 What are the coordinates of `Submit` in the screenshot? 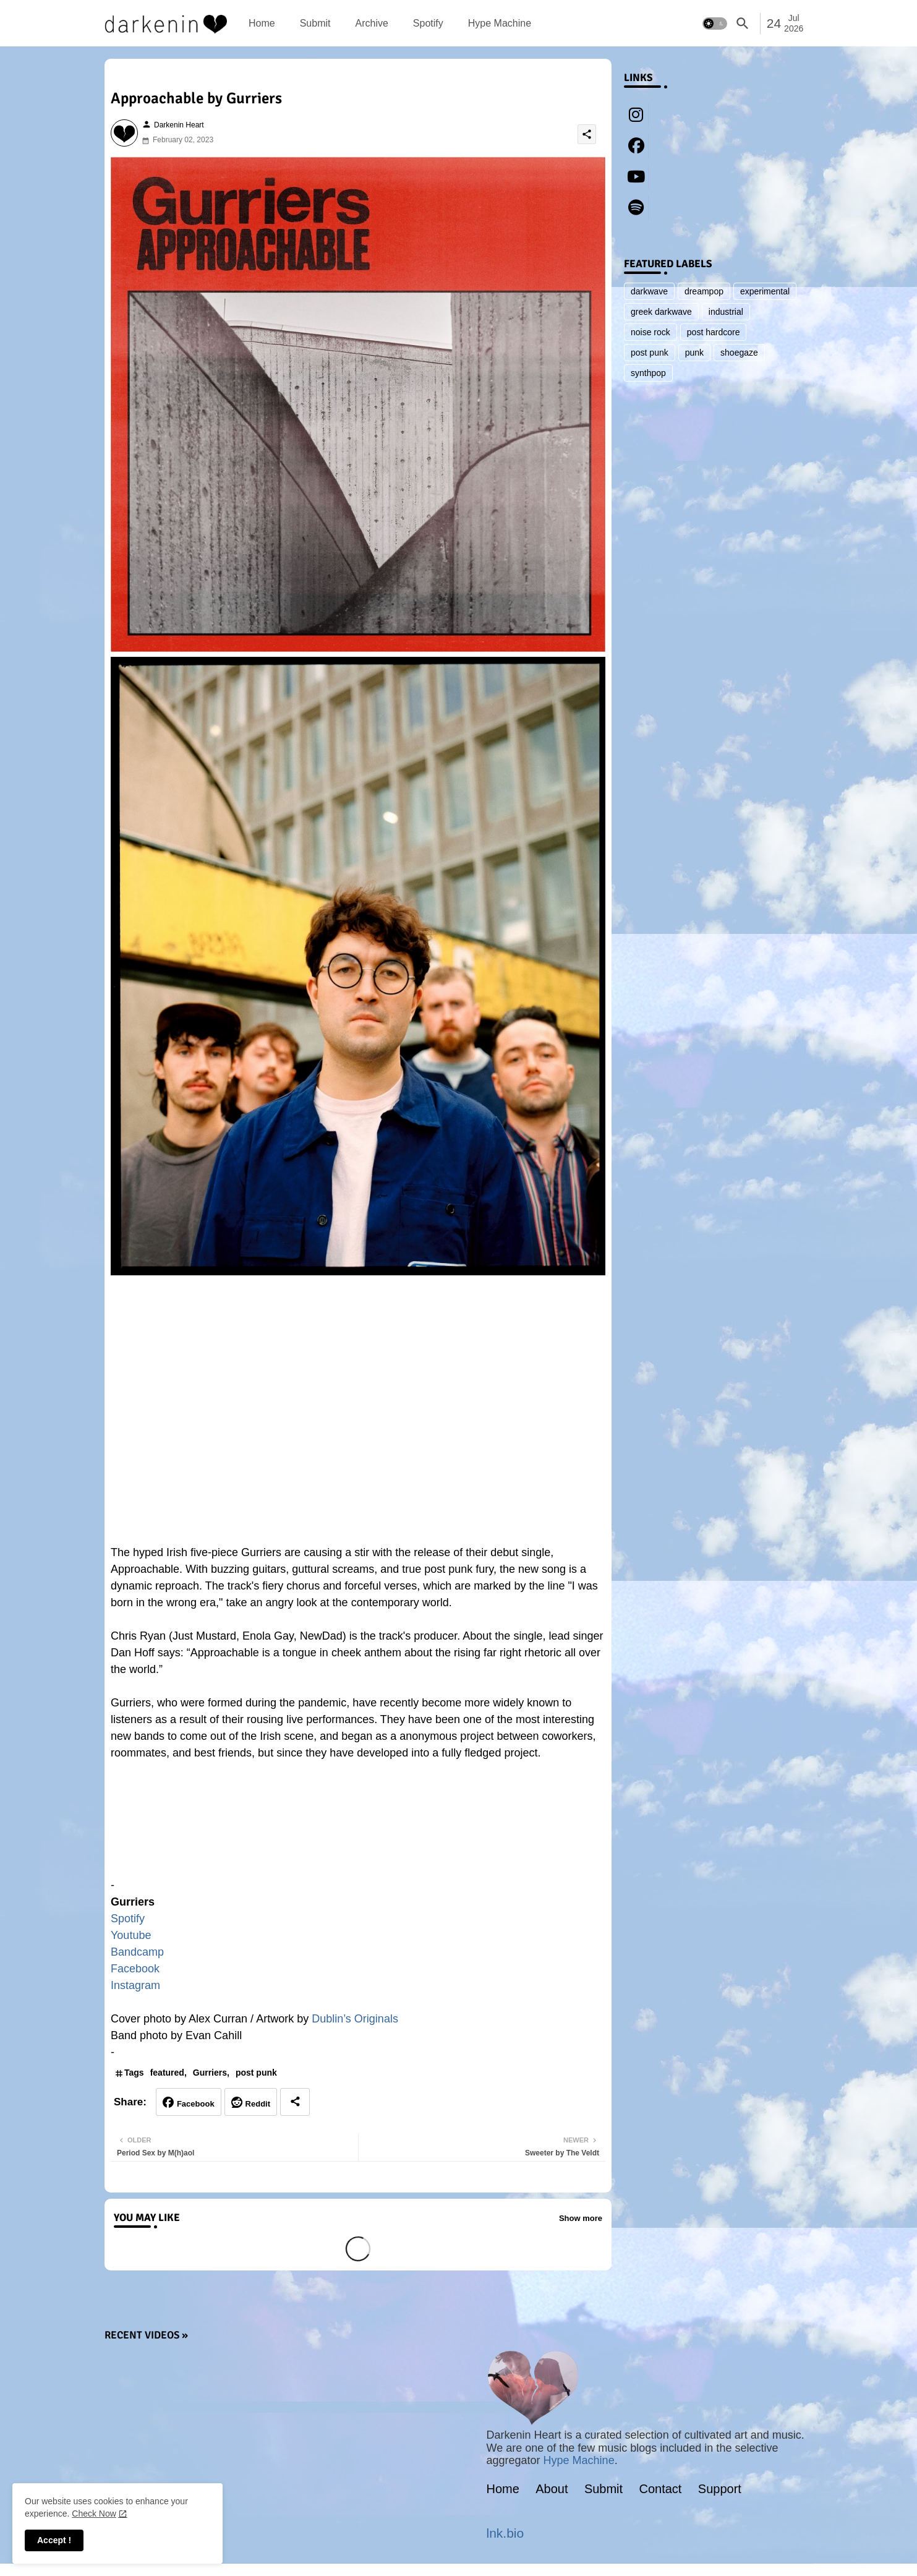 It's located at (315, 23).